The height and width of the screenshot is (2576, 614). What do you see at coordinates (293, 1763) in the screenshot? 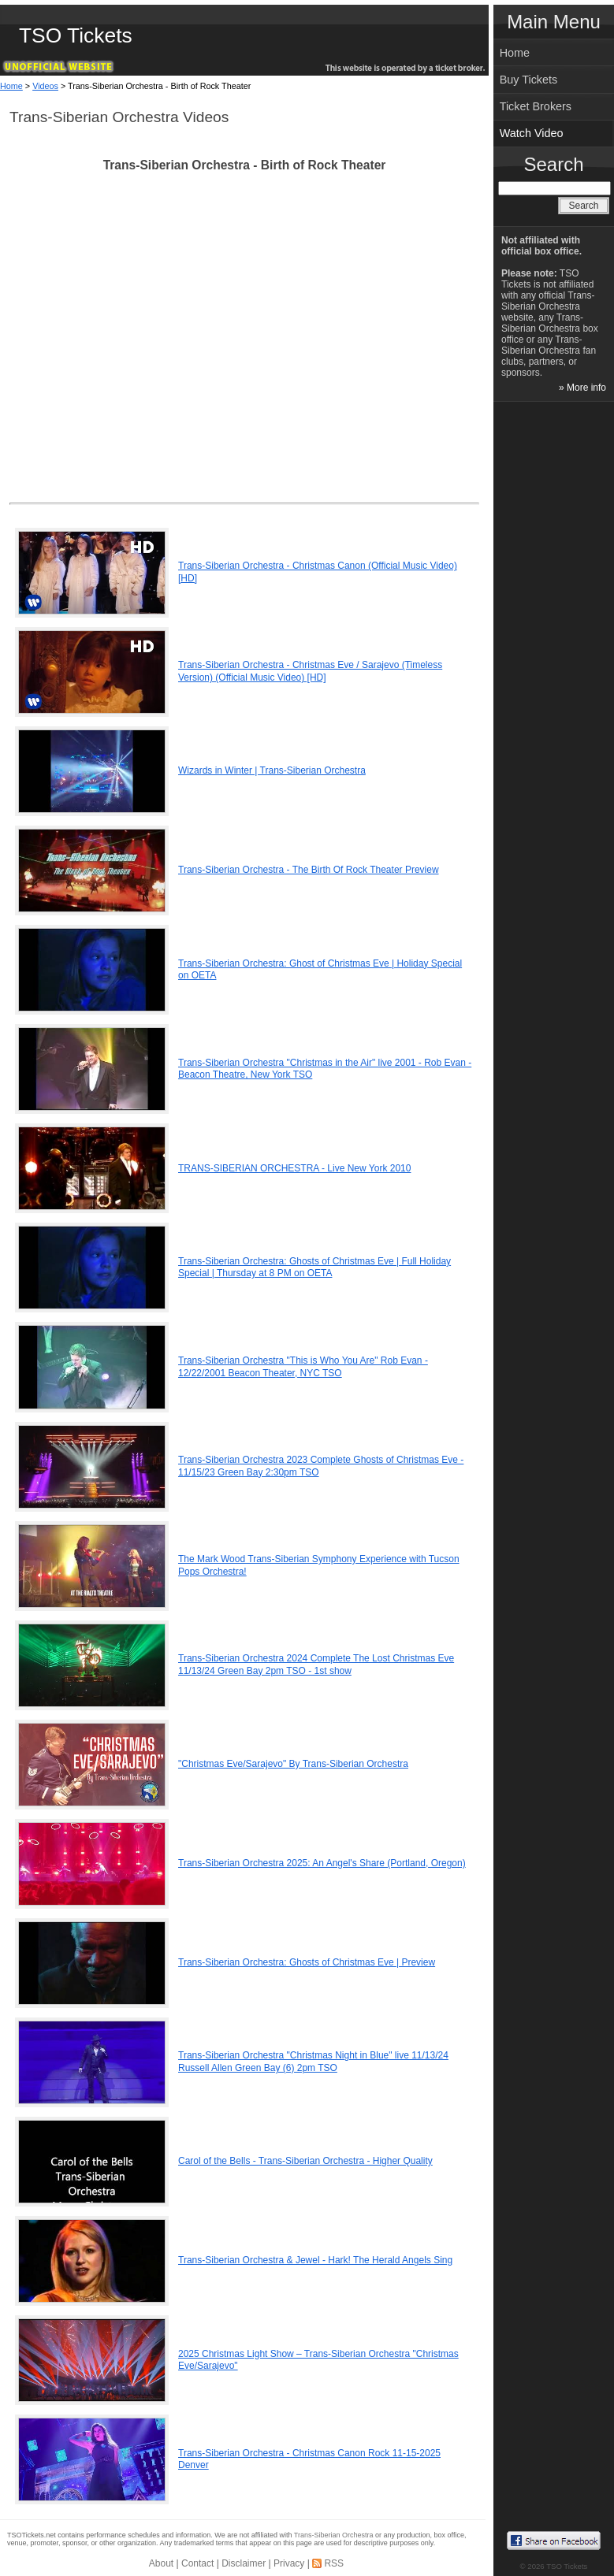
I see `"Christmas Eve/Sarajevo" By Trans-Siberian Orchestra` at bounding box center [293, 1763].